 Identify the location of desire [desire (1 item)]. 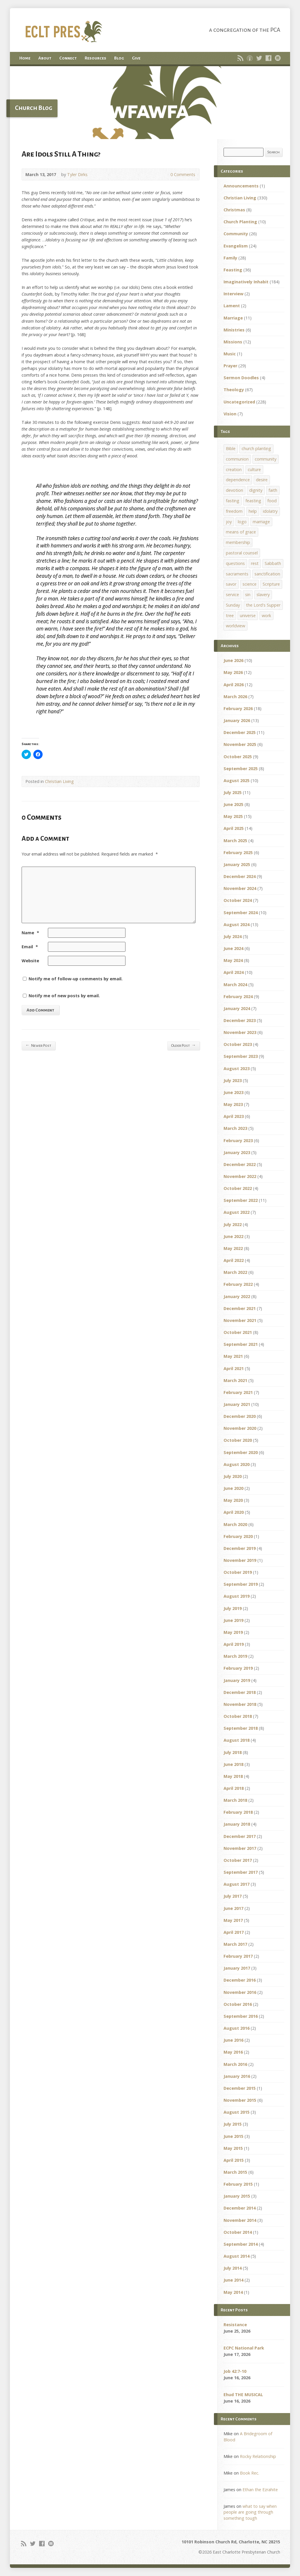
(262, 479).